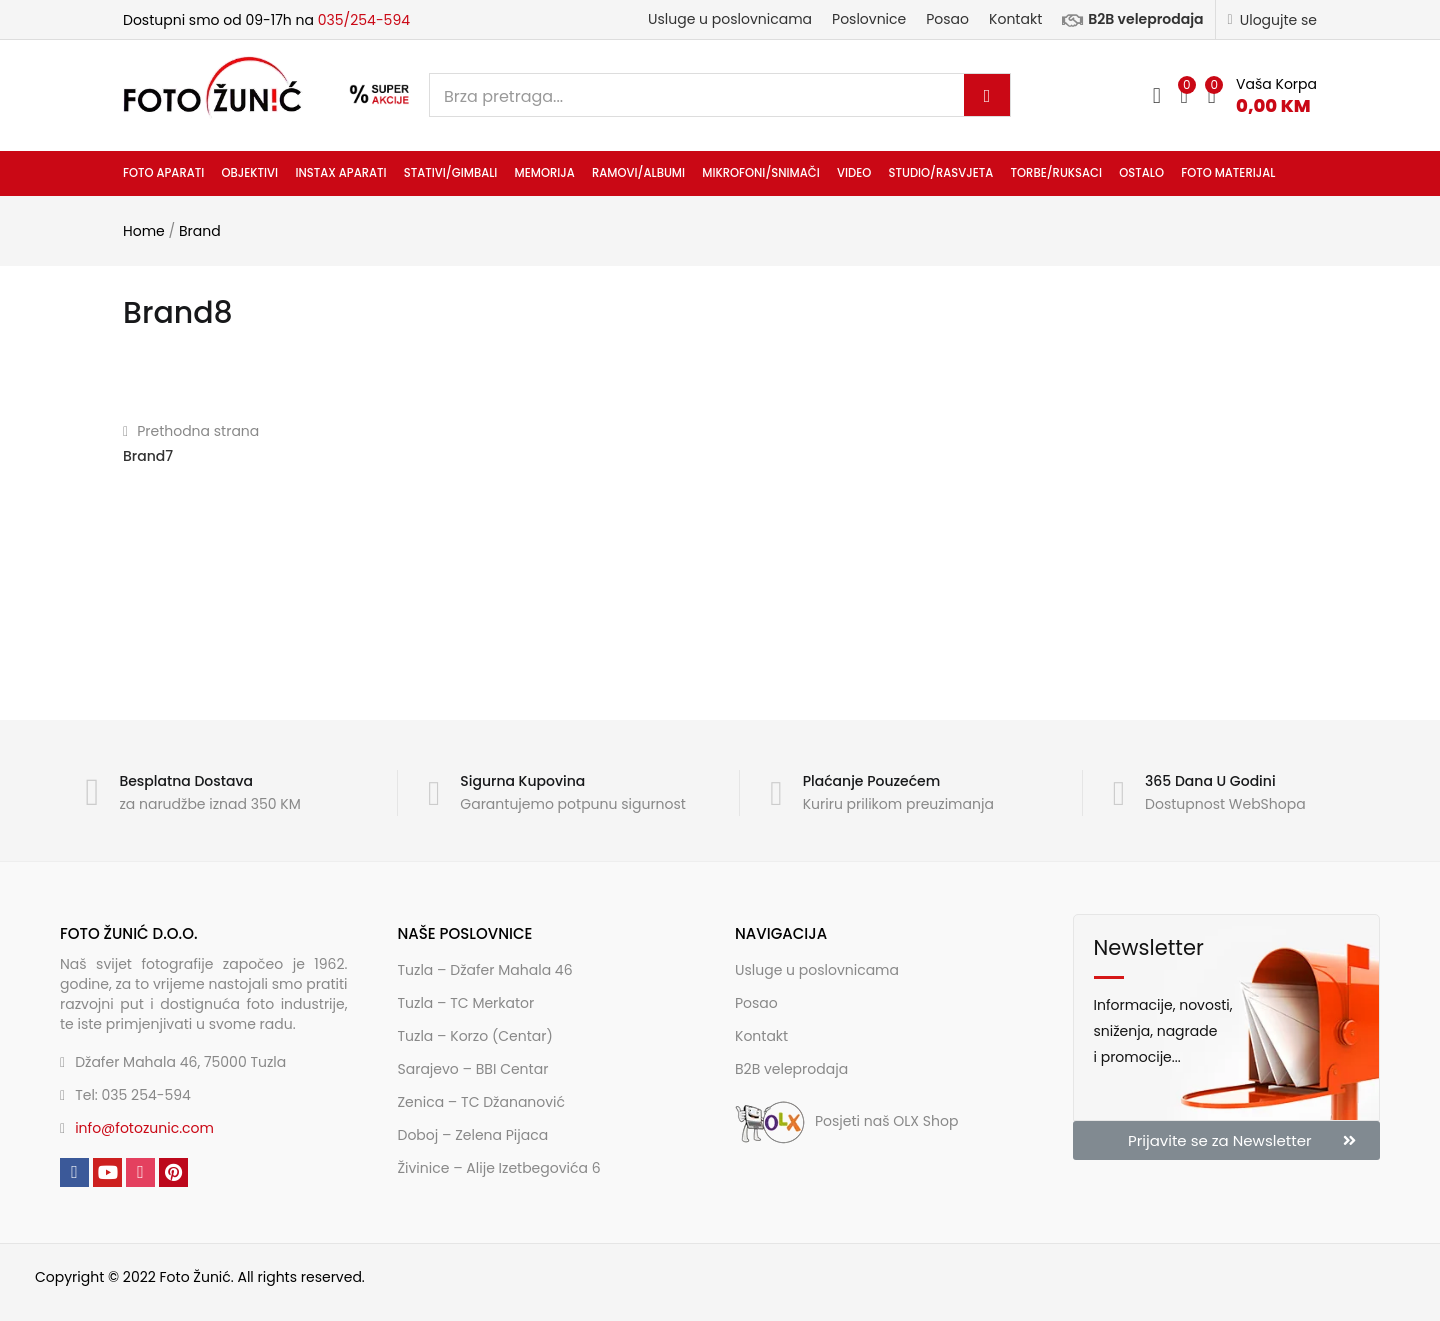 The height and width of the screenshot is (1321, 1440). I want to click on Home, so click(144, 231).